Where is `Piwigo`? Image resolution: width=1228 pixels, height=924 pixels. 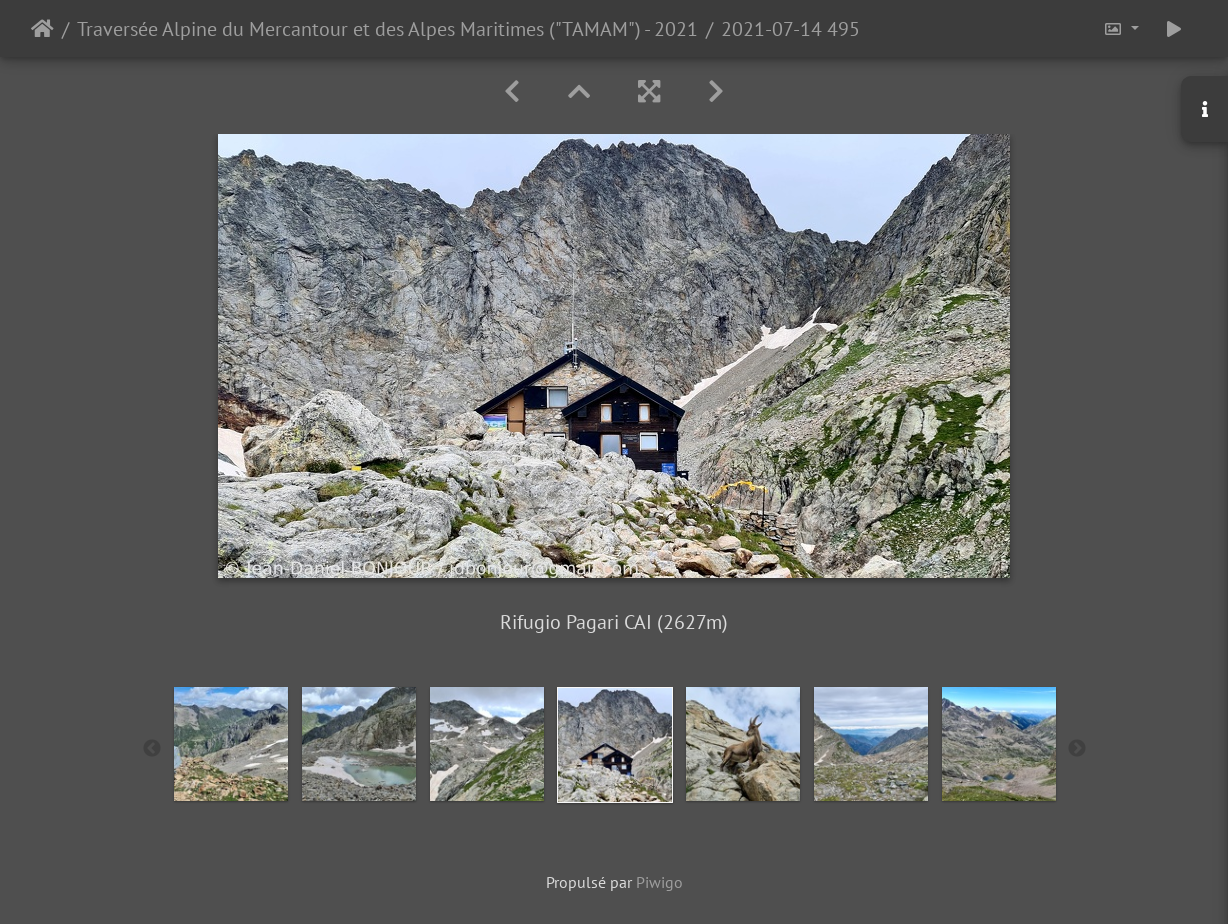
Piwigo is located at coordinates (659, 882).